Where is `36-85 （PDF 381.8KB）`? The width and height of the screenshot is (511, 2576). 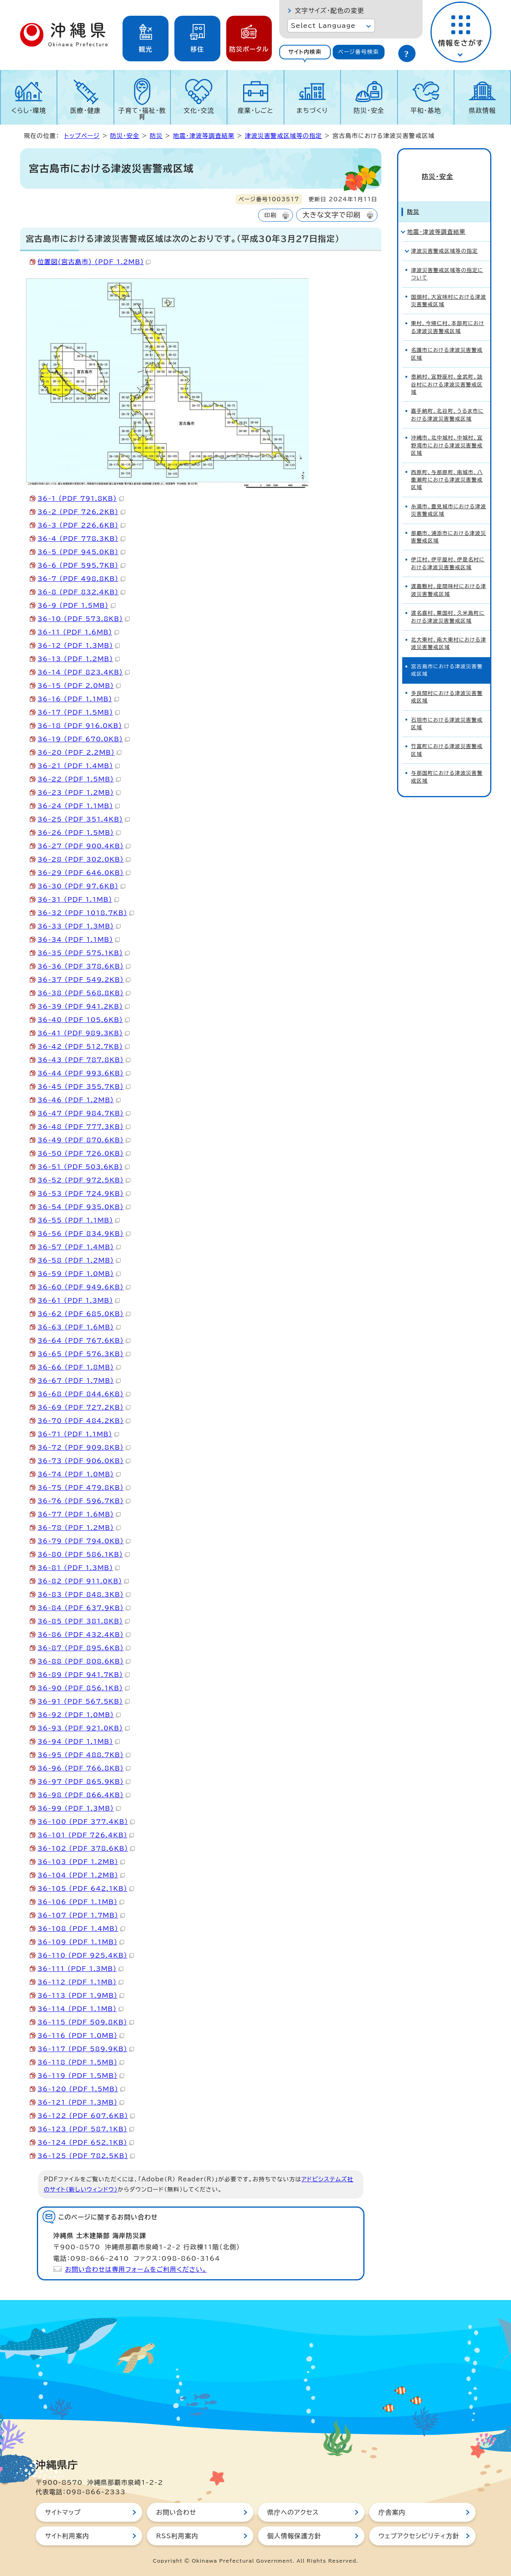
36-85 （PDF 381.8KB） is located at coordinates (84, 1621).